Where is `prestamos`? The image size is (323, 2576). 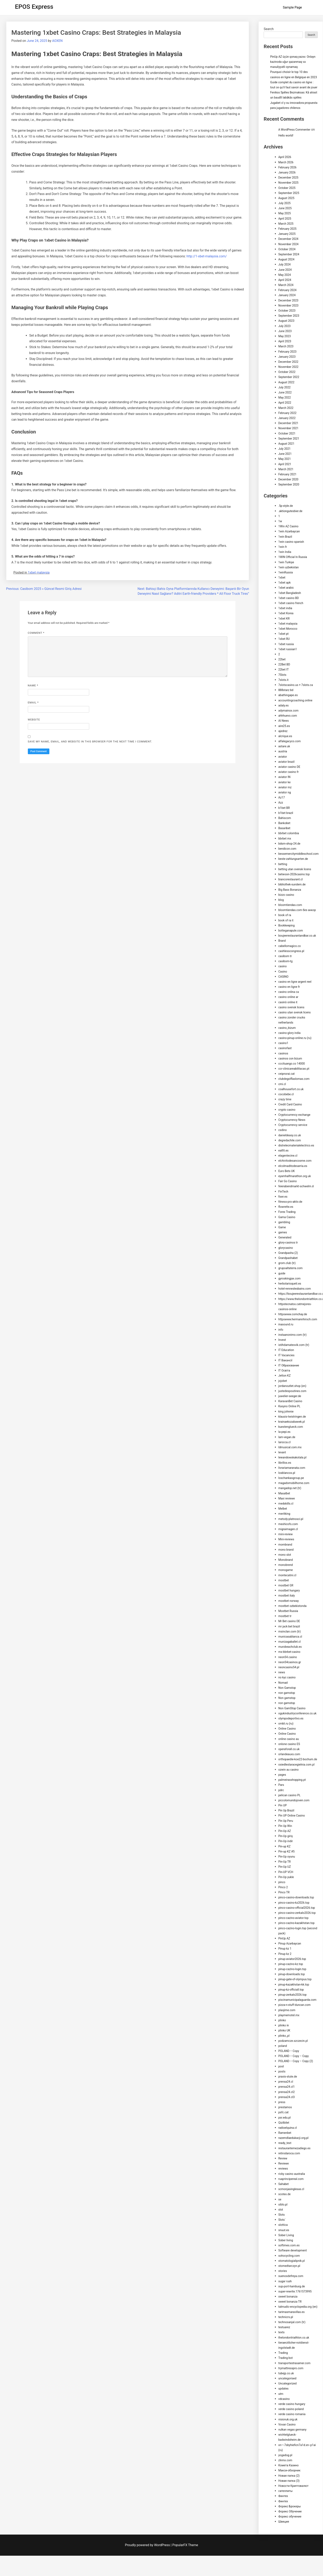
prestamos is located at coordinates (285, 2107).